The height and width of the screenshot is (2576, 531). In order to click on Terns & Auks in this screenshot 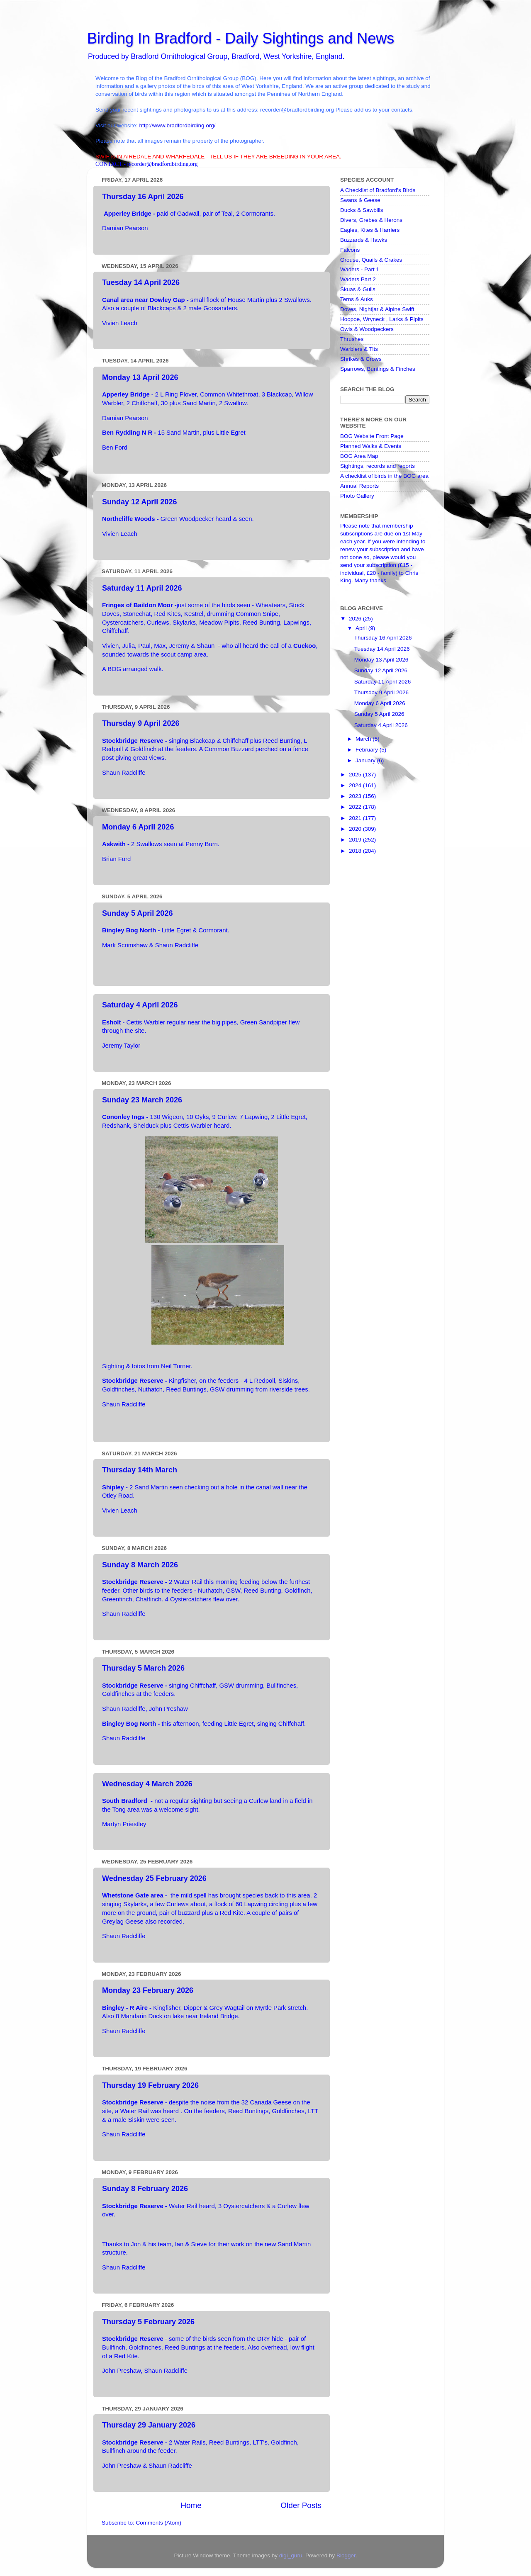, I will do `click(356, 299)`.